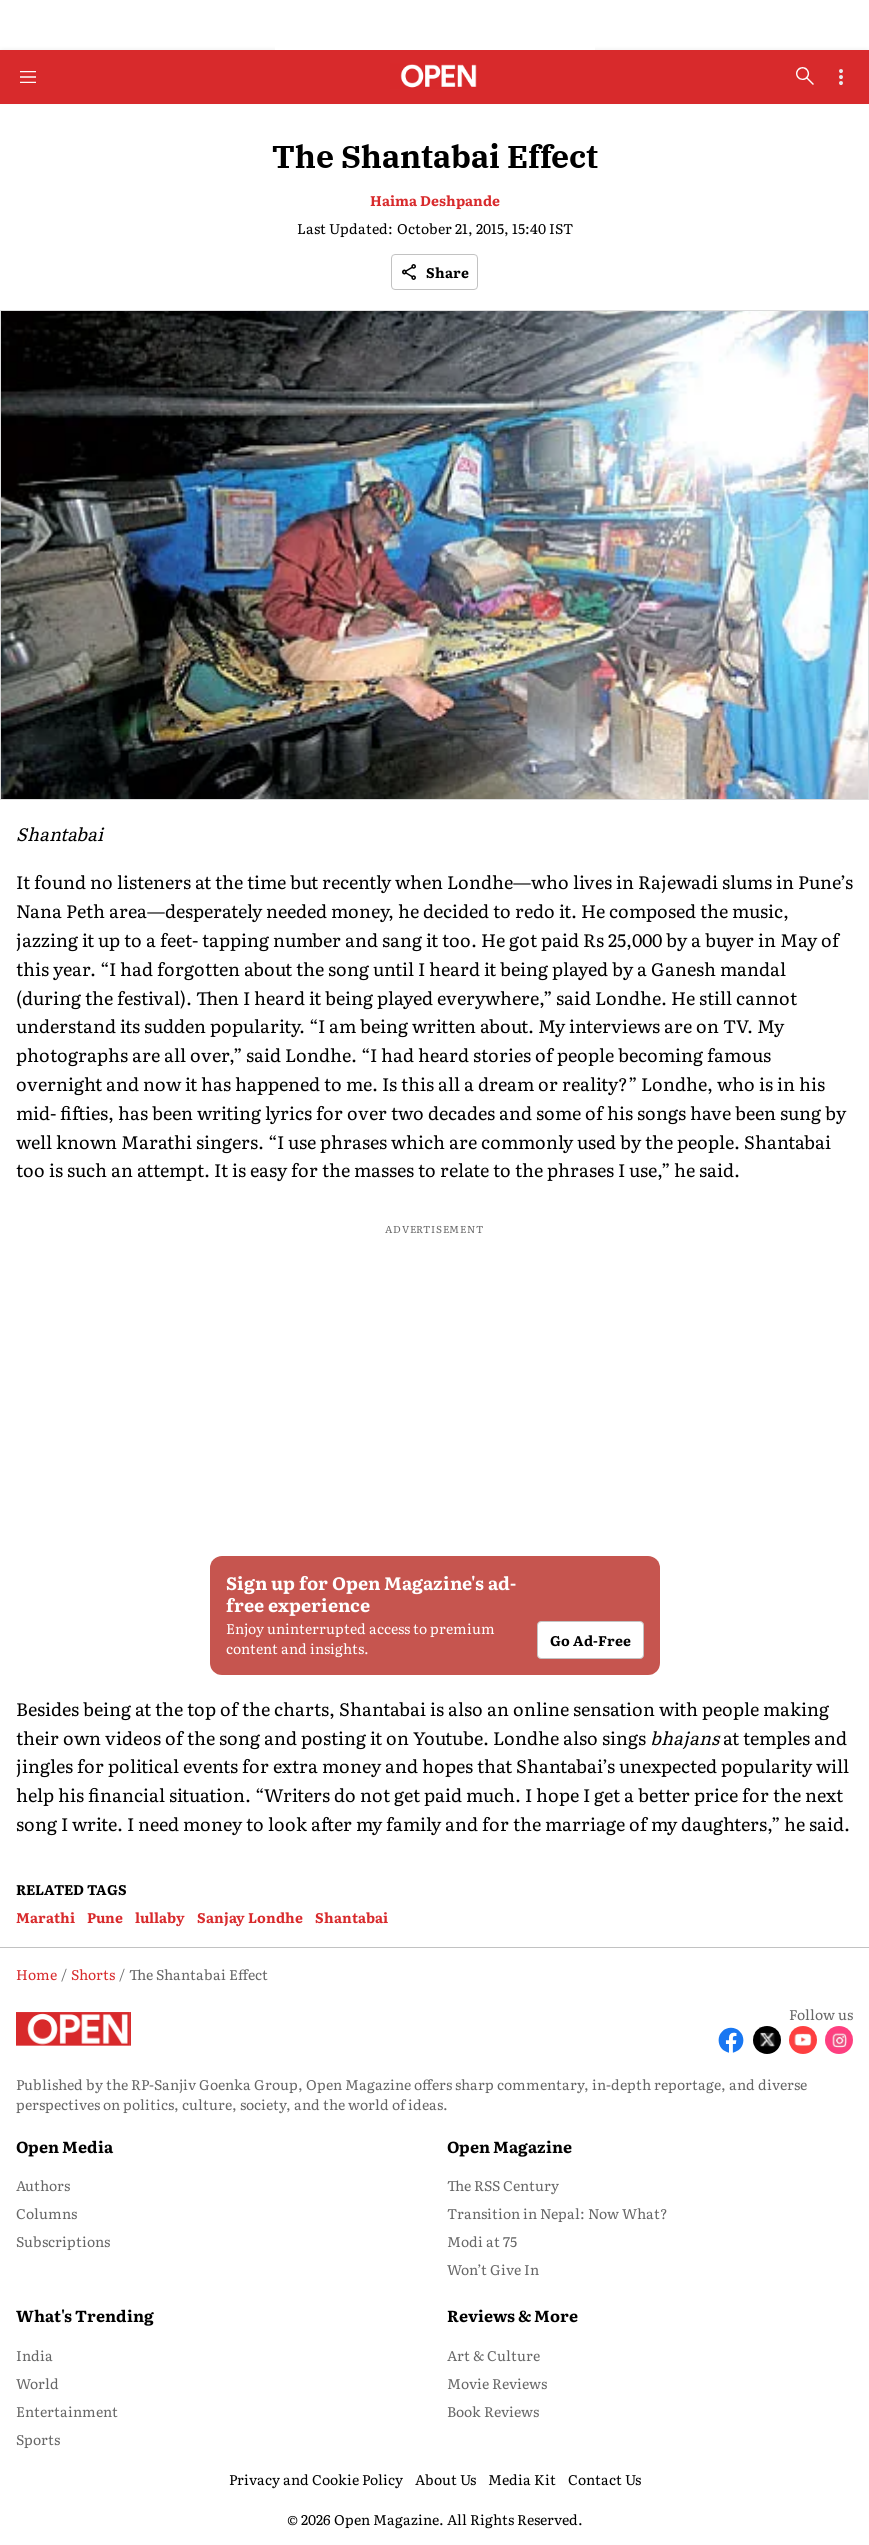 The width and height of the screenshot is (869, 2545). Describe the element at coordinates (37, 2383) in the screenshot. I see `World [menu-item]` at that location.